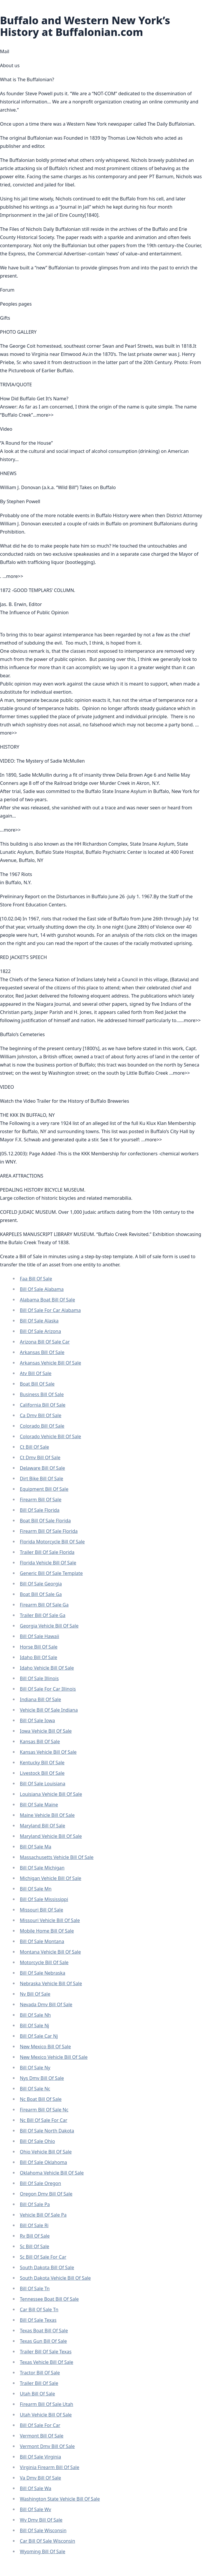 The image size is (203, 2576). I want to click on Atv Bill Of Sale, so click(35, 1373).